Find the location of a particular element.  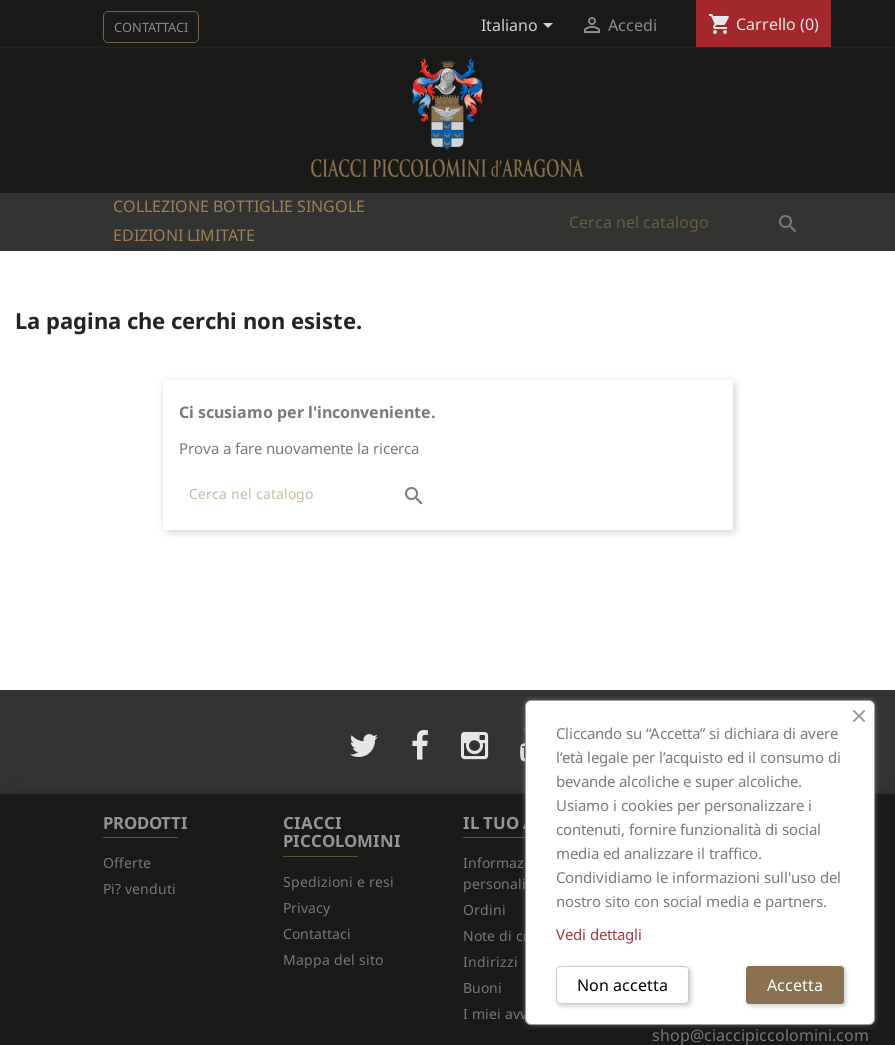

Ordini is located at coordinates (484, 909).